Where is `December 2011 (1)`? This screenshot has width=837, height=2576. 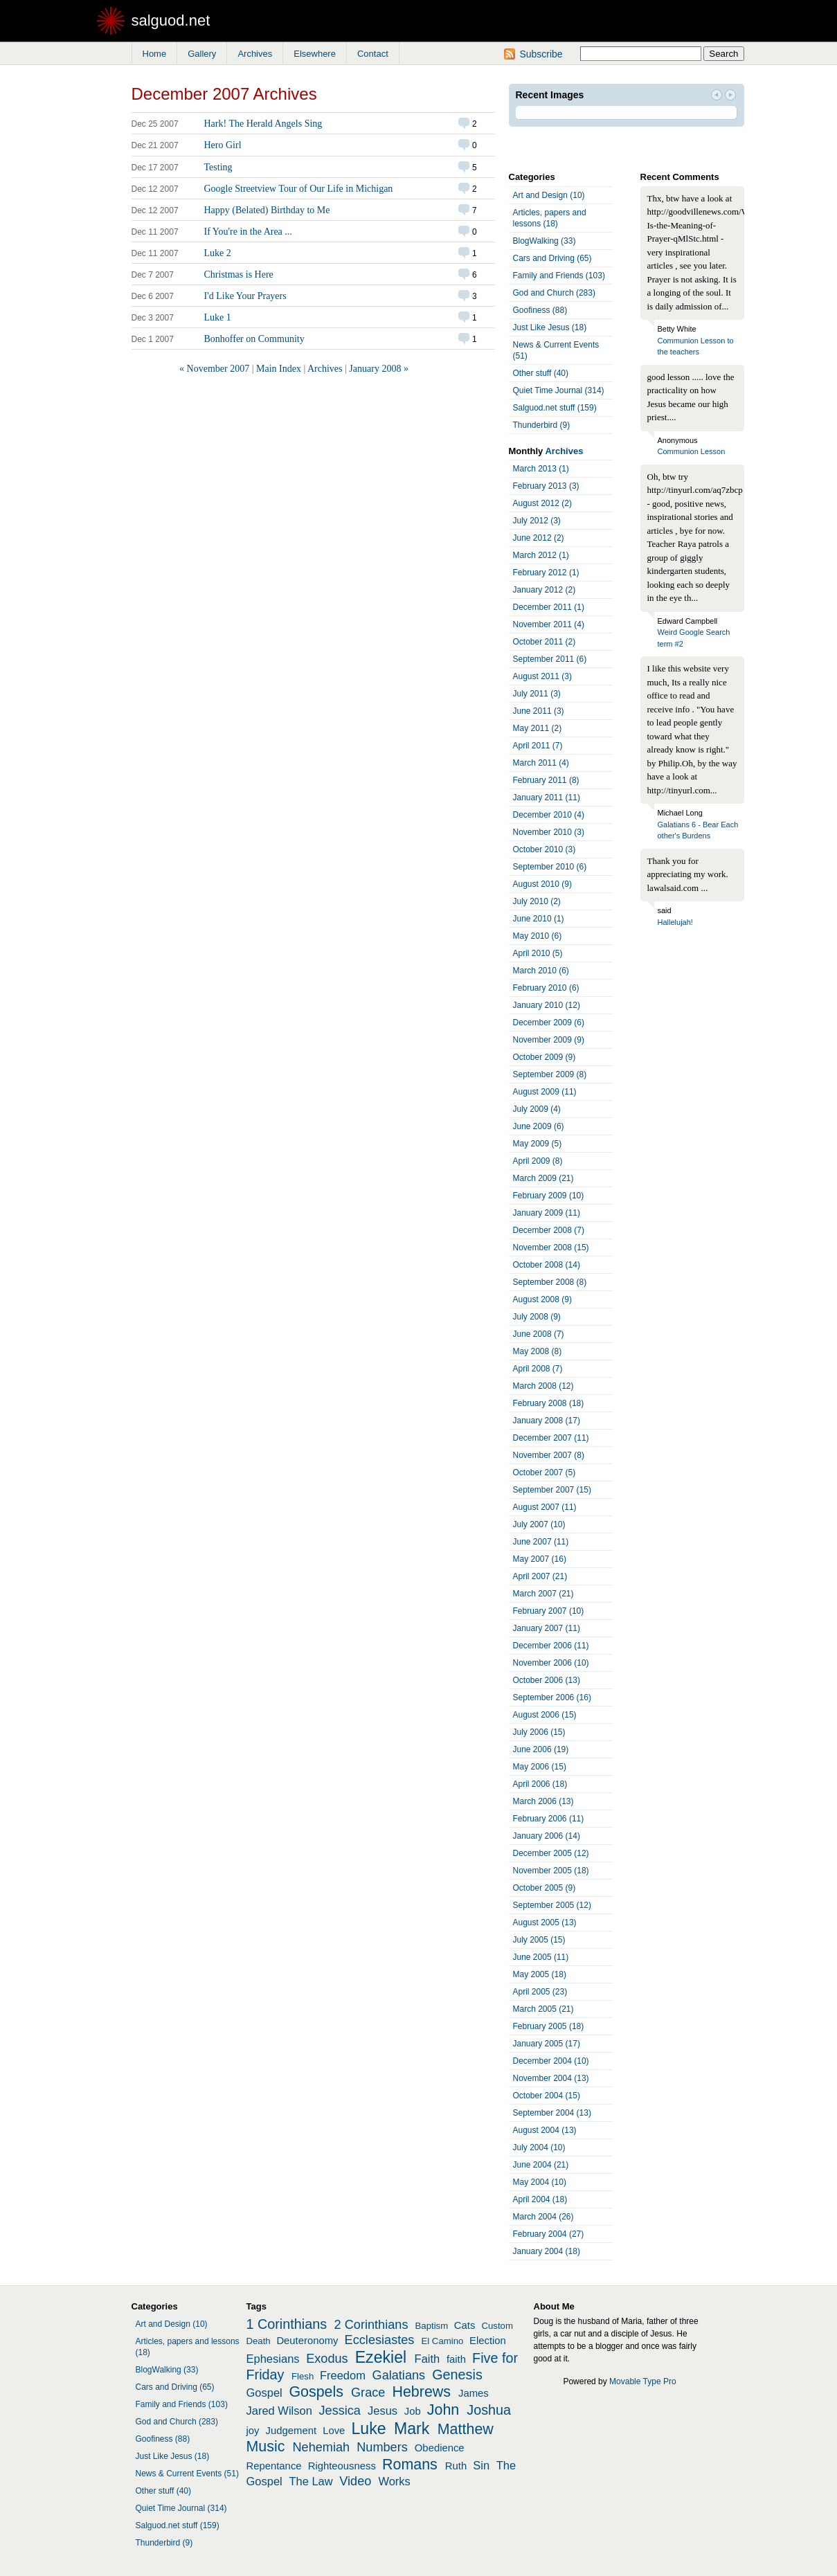
December 2011 (1) is located at coordinates (548, 607).